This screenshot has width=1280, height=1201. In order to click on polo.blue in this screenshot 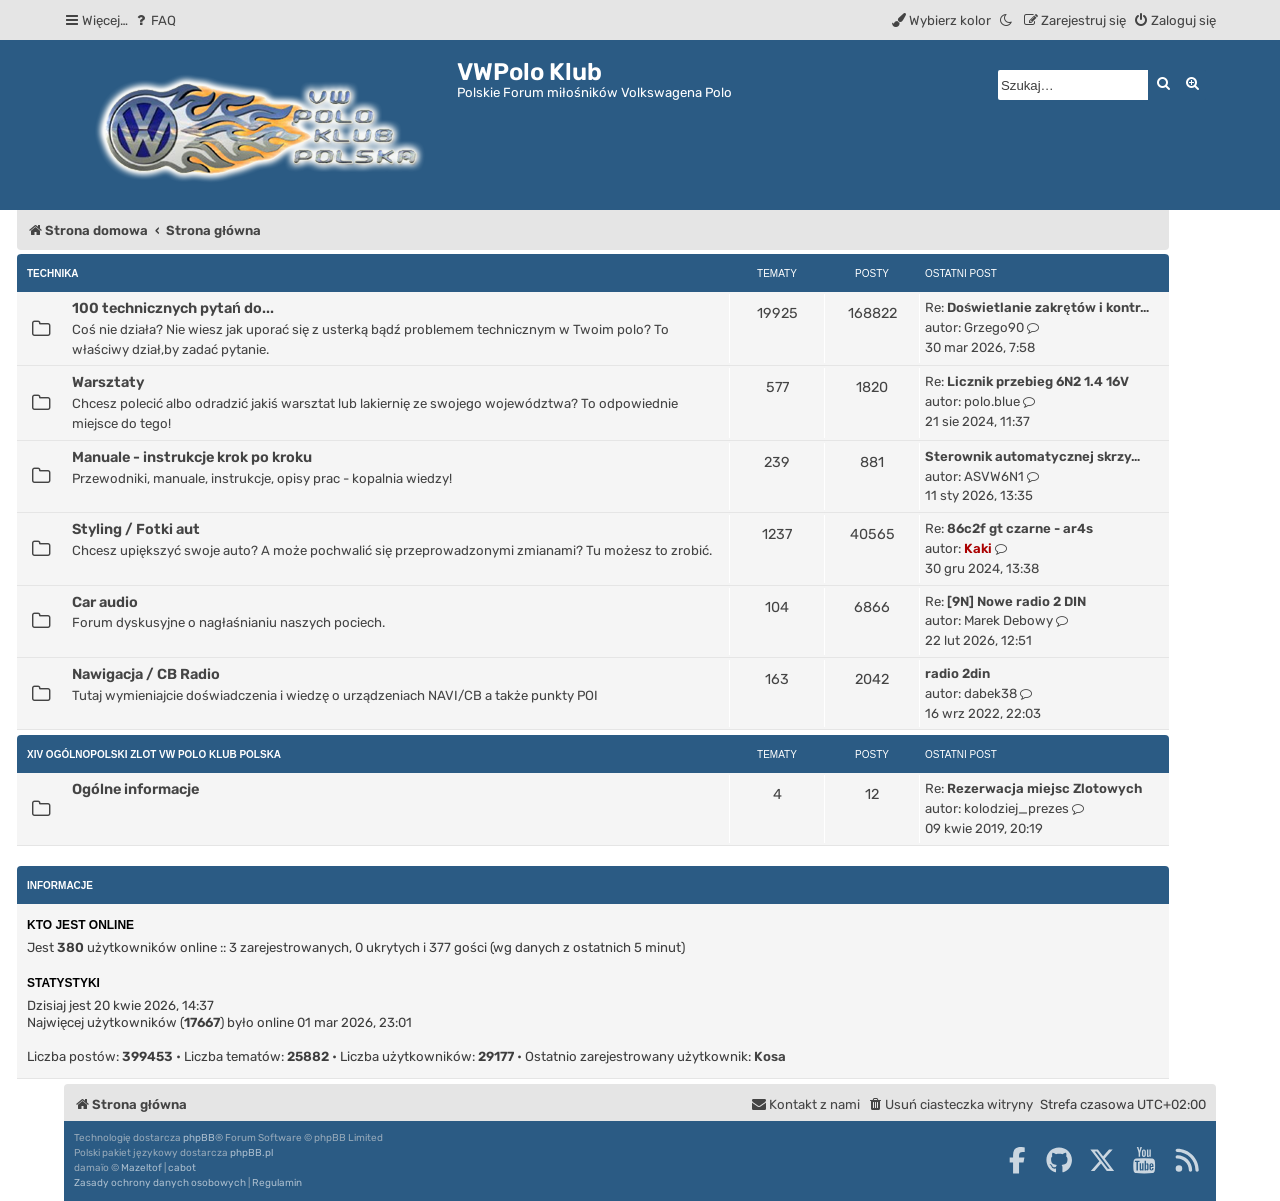, I will do `click(992, 401)`.